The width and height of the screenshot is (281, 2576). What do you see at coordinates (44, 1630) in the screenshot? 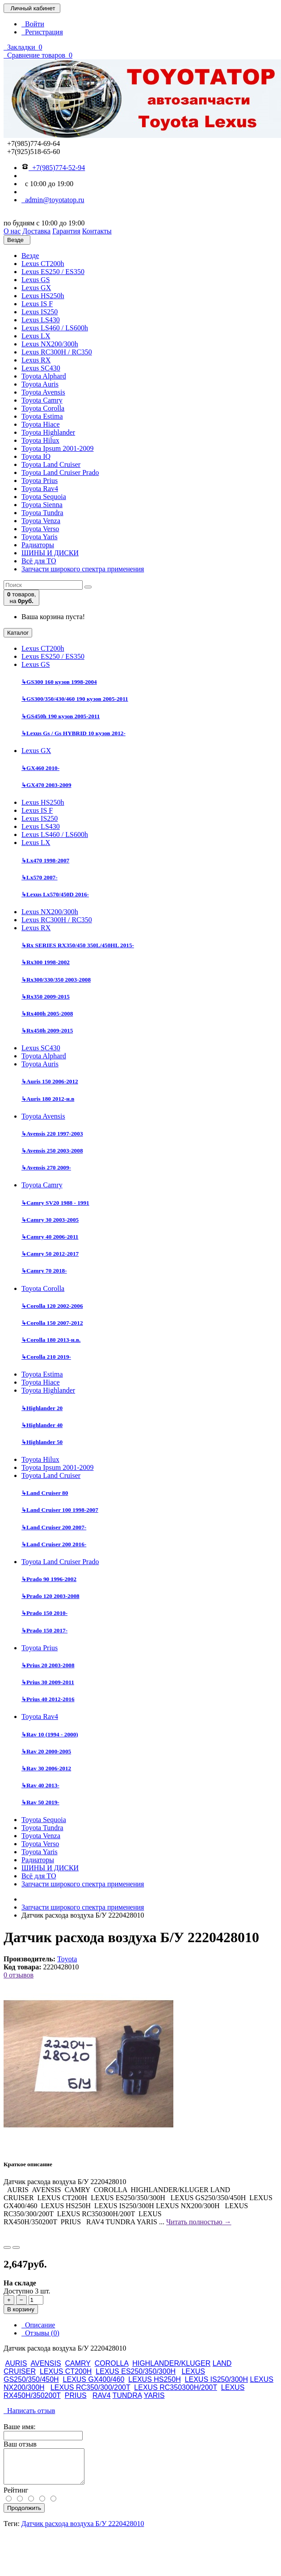
I see `Prado 150 2017-` at bounding box center [44, 1630].